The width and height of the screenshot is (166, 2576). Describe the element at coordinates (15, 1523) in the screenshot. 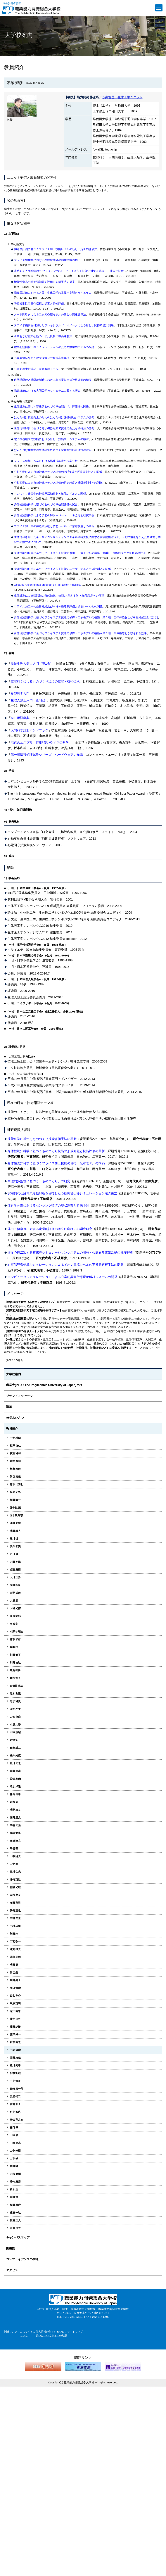

I see `池田 知純` at that location.